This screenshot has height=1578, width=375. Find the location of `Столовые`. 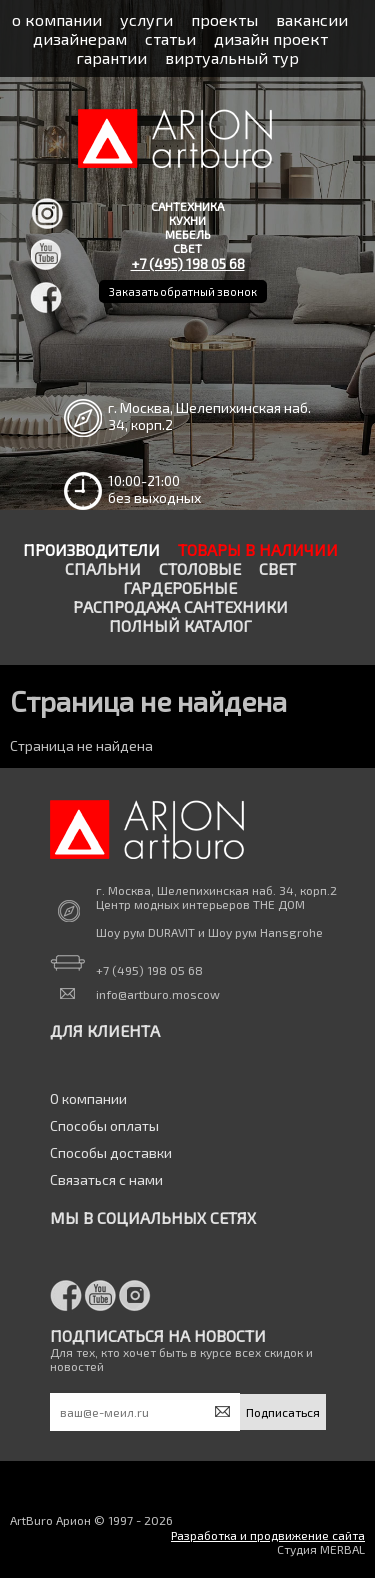

Столовые is located at coordinates (200, 568).